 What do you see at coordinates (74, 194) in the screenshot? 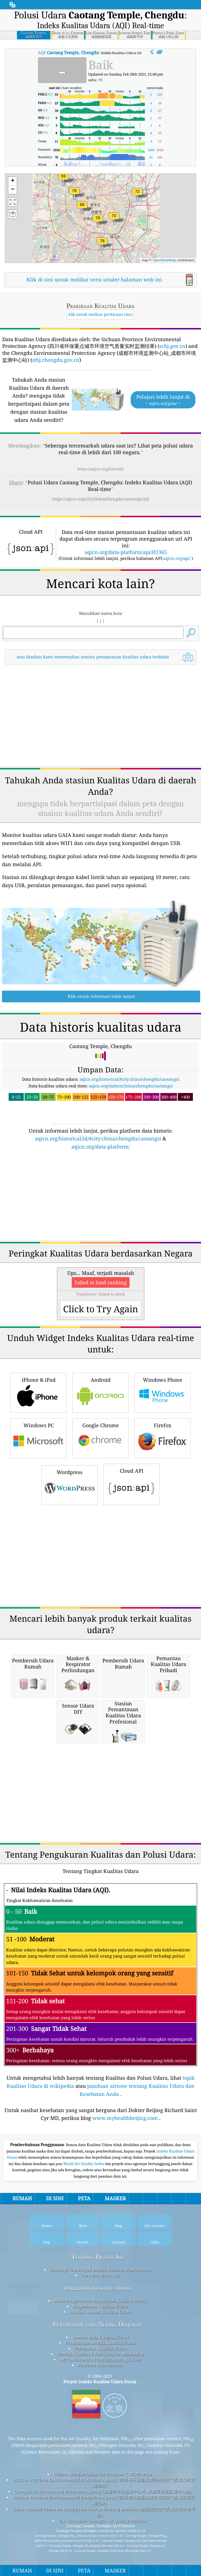
I see `[button]` at bounding box center [74, 194].